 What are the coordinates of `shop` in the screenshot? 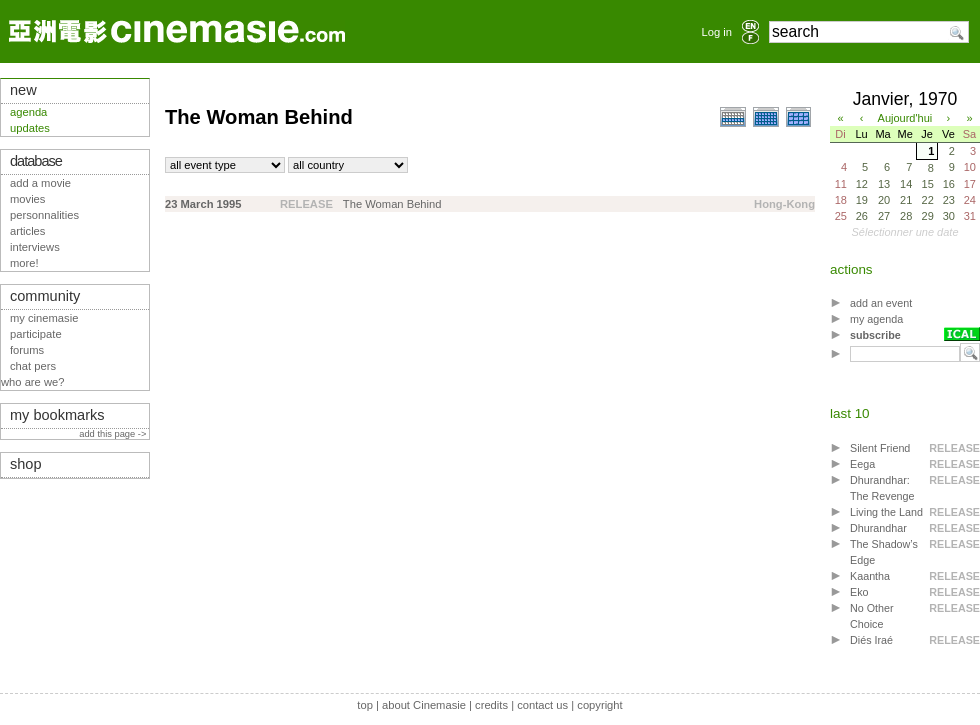 It's located at (26, 464).